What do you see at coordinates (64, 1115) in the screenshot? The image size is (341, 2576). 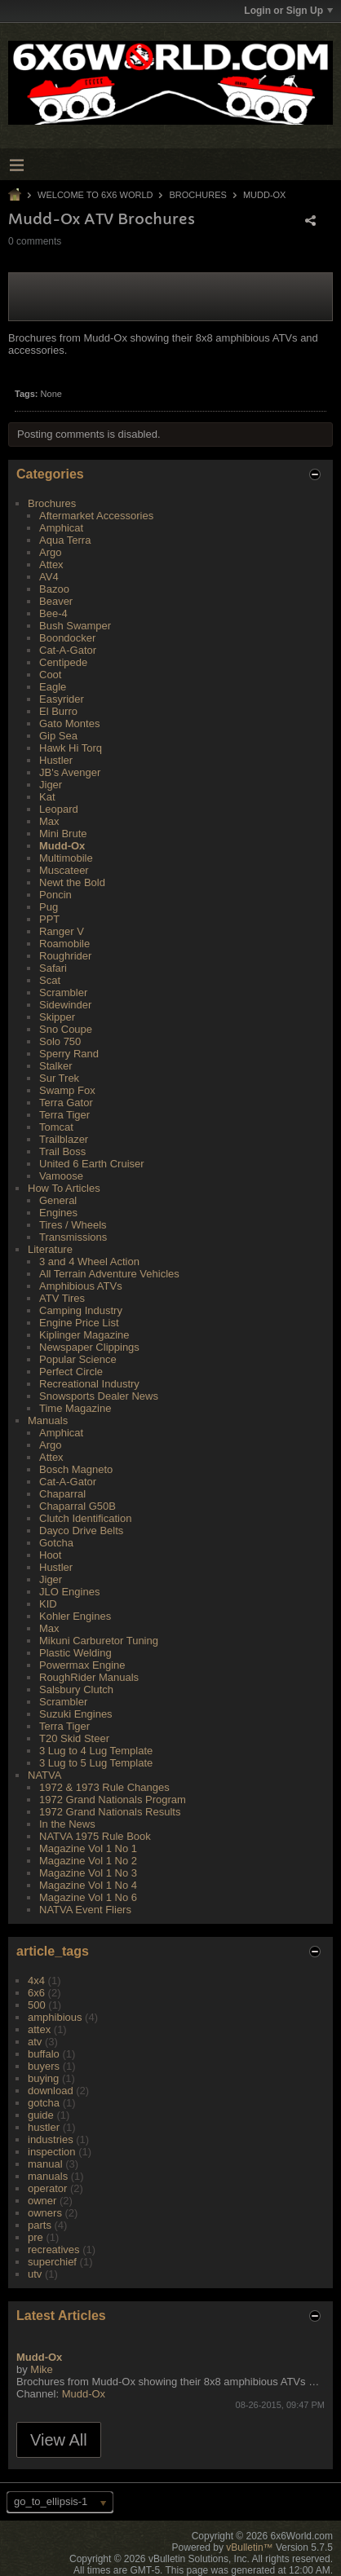 I see `Terra Tiger` at bounding box center [64, 1115].